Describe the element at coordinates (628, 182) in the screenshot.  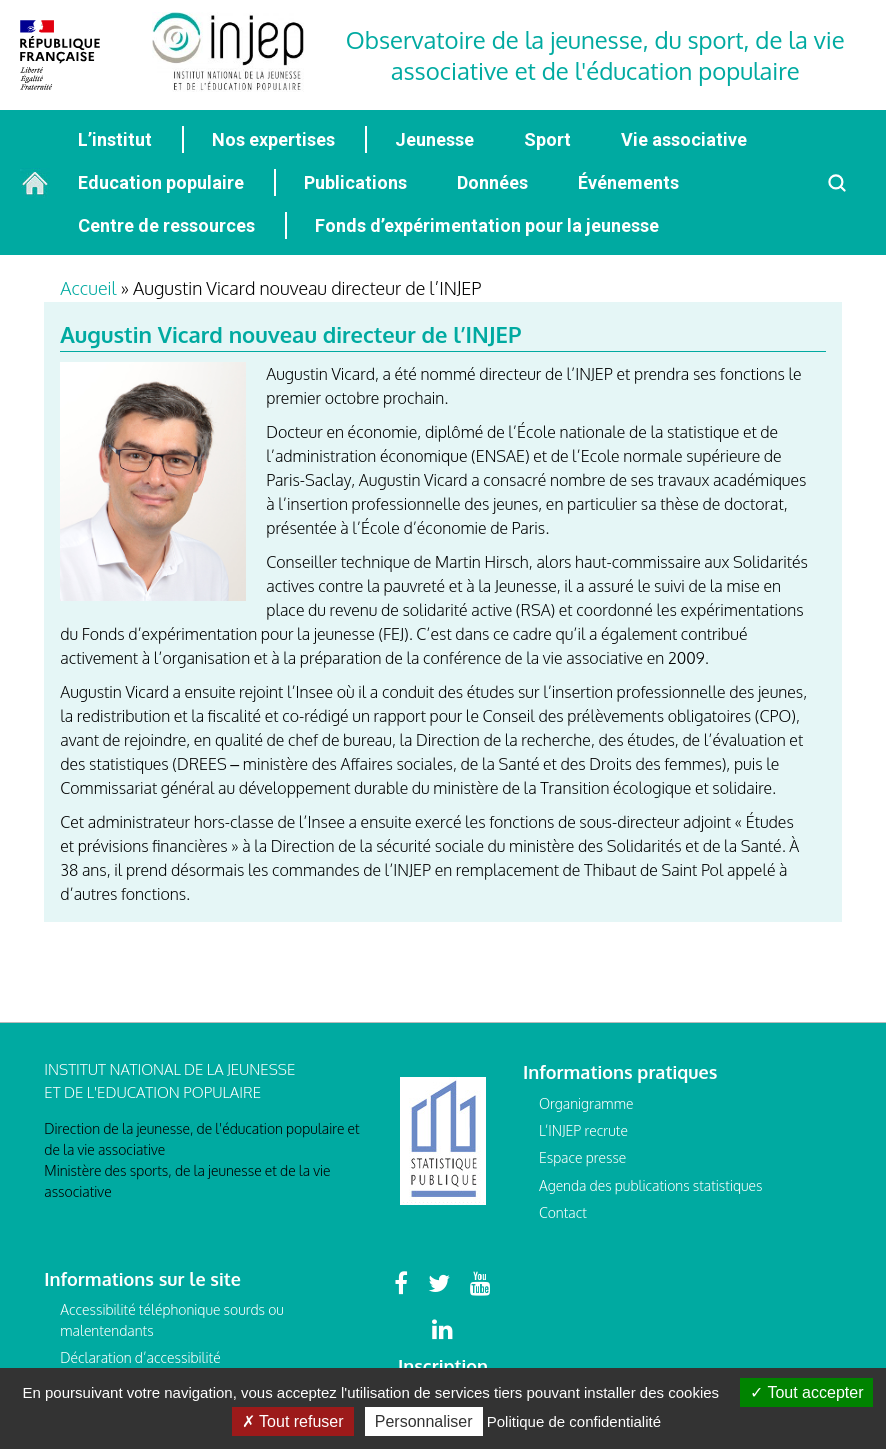
I see `Événements` at that location.